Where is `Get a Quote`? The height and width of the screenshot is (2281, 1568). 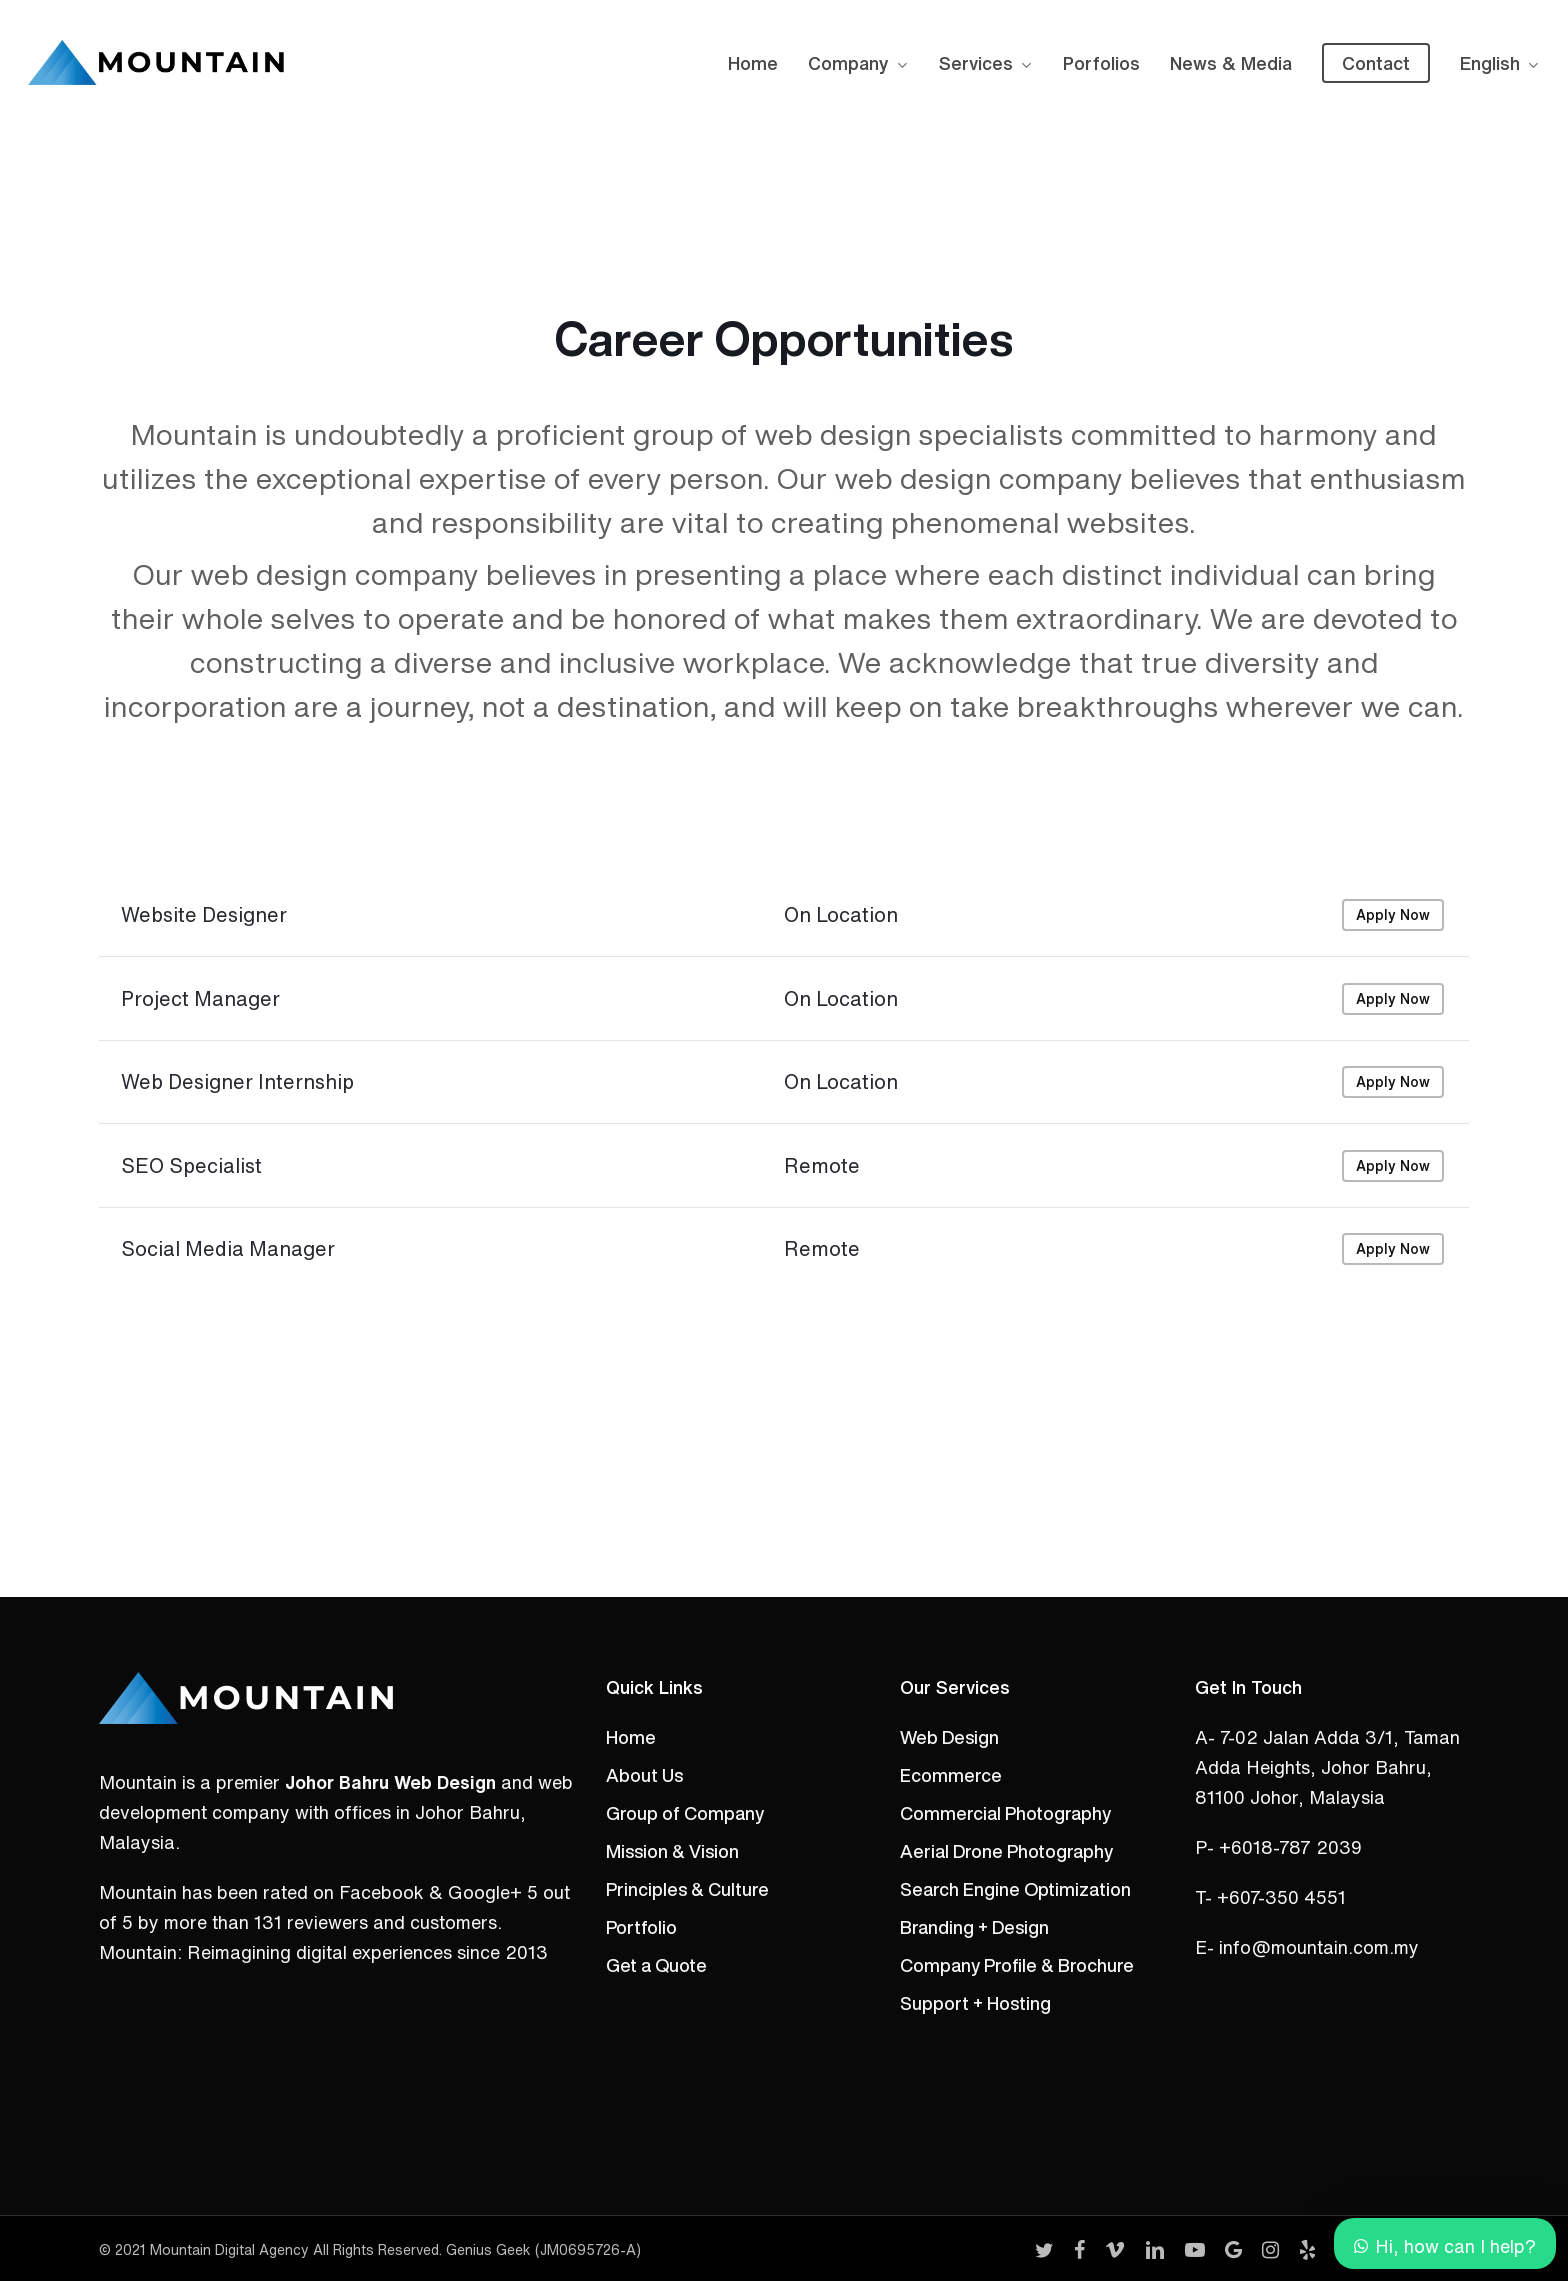 Get a Quote is located at coordinates (656, 1965).